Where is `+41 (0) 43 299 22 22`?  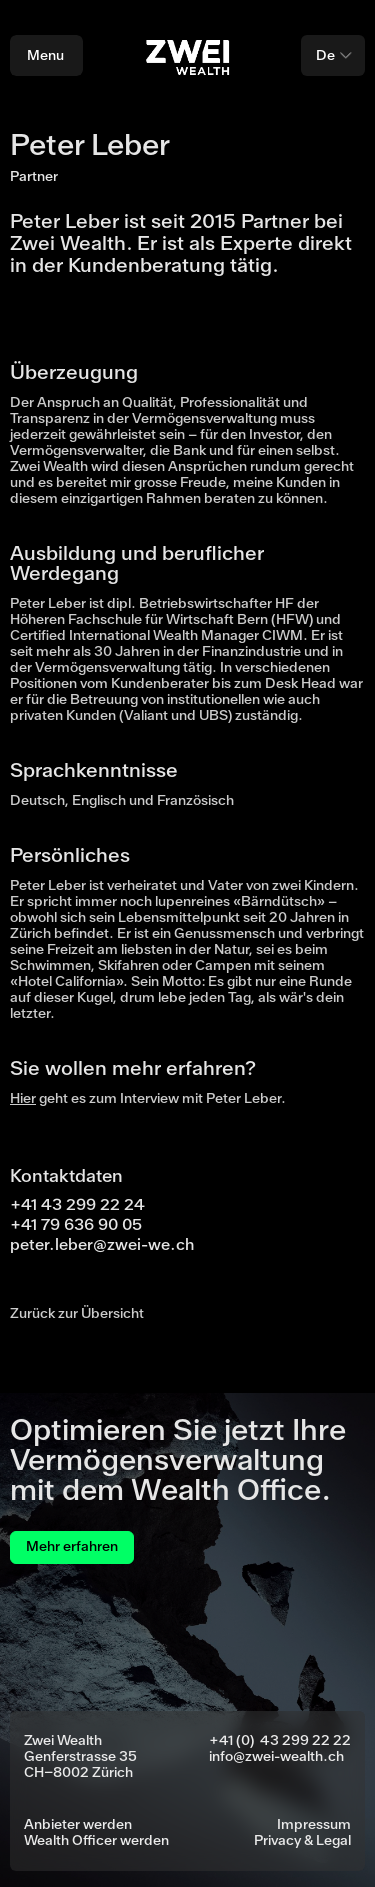
+41 (0) 43 299 22 22 is located at coordinates (280, 1741).